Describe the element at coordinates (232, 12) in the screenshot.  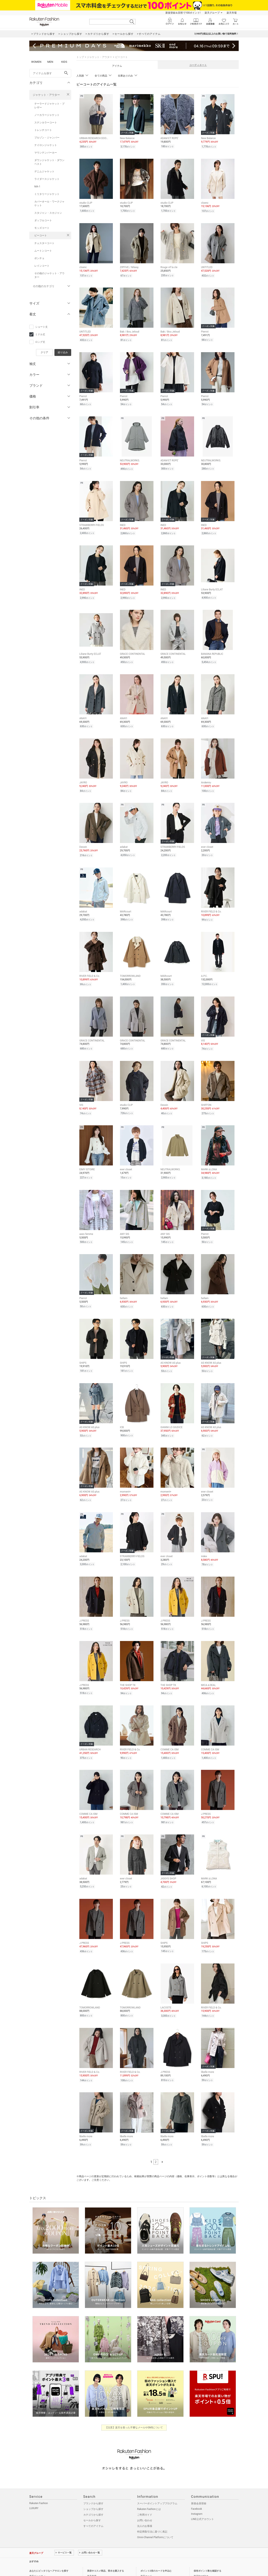
I see `楽天市場` at that location.